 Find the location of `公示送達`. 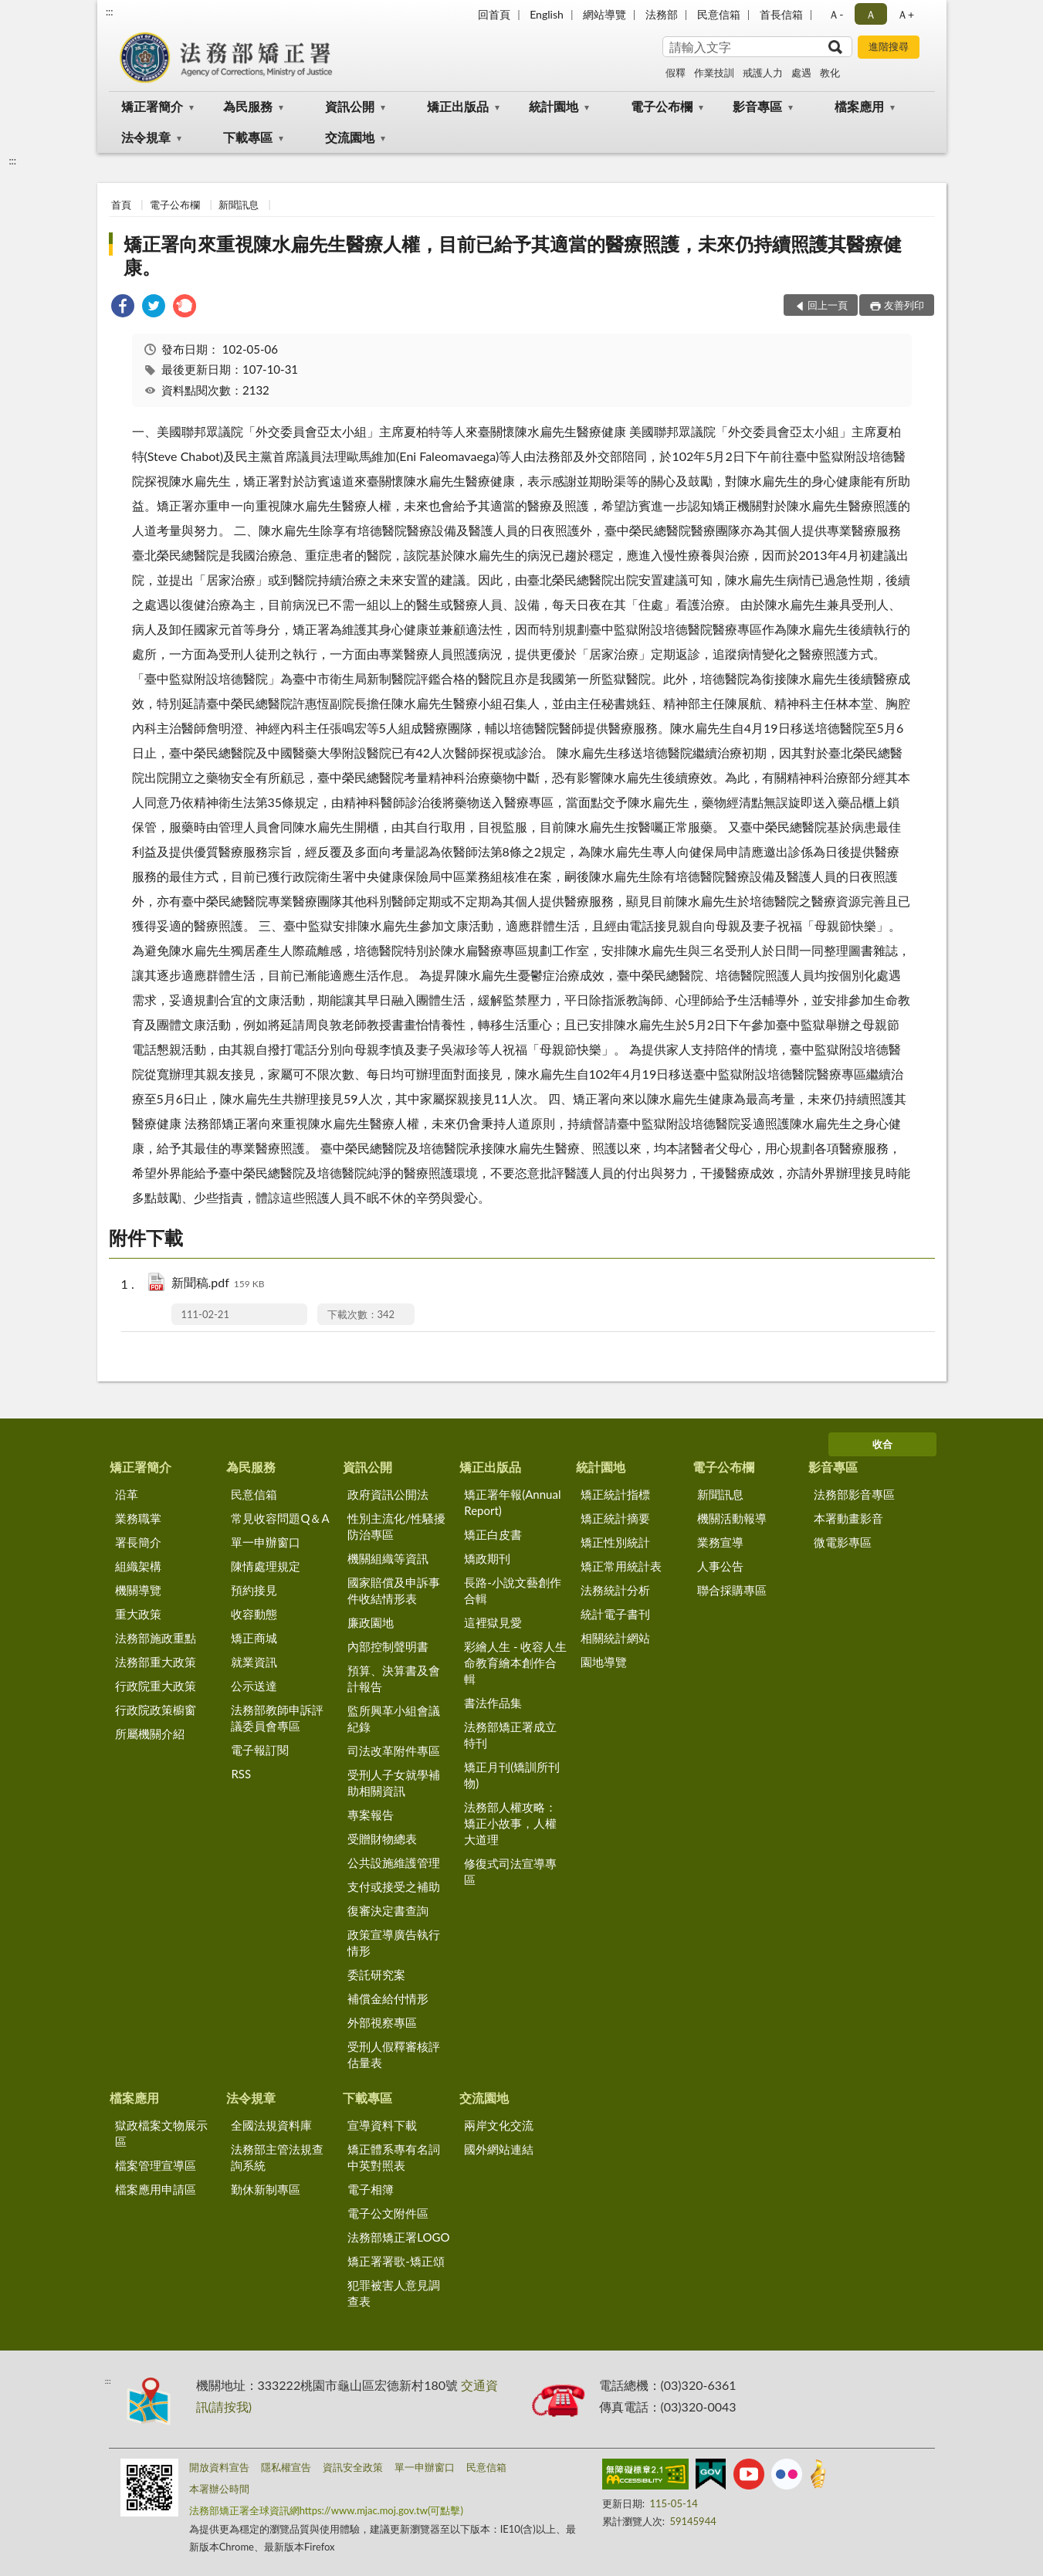

公示送達 is located at coordinates (254, 1686).